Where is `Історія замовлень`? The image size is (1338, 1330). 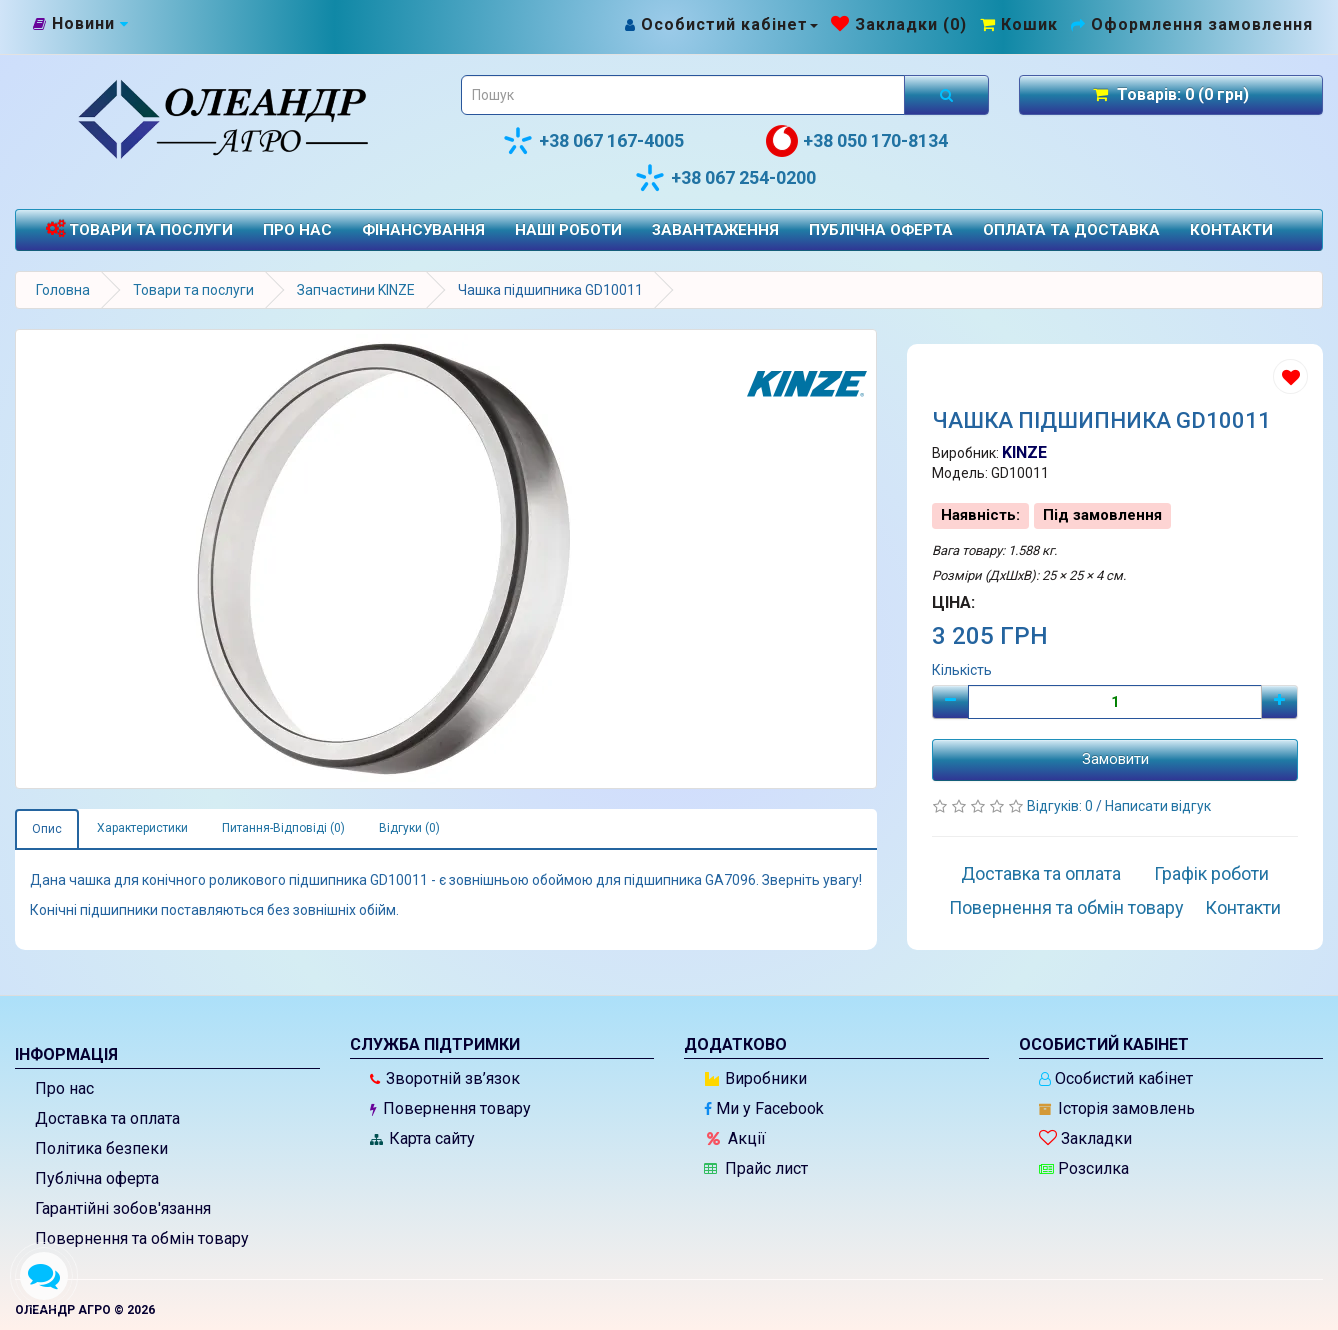
Історія замовлень is located at coordinates (1117, 1108).